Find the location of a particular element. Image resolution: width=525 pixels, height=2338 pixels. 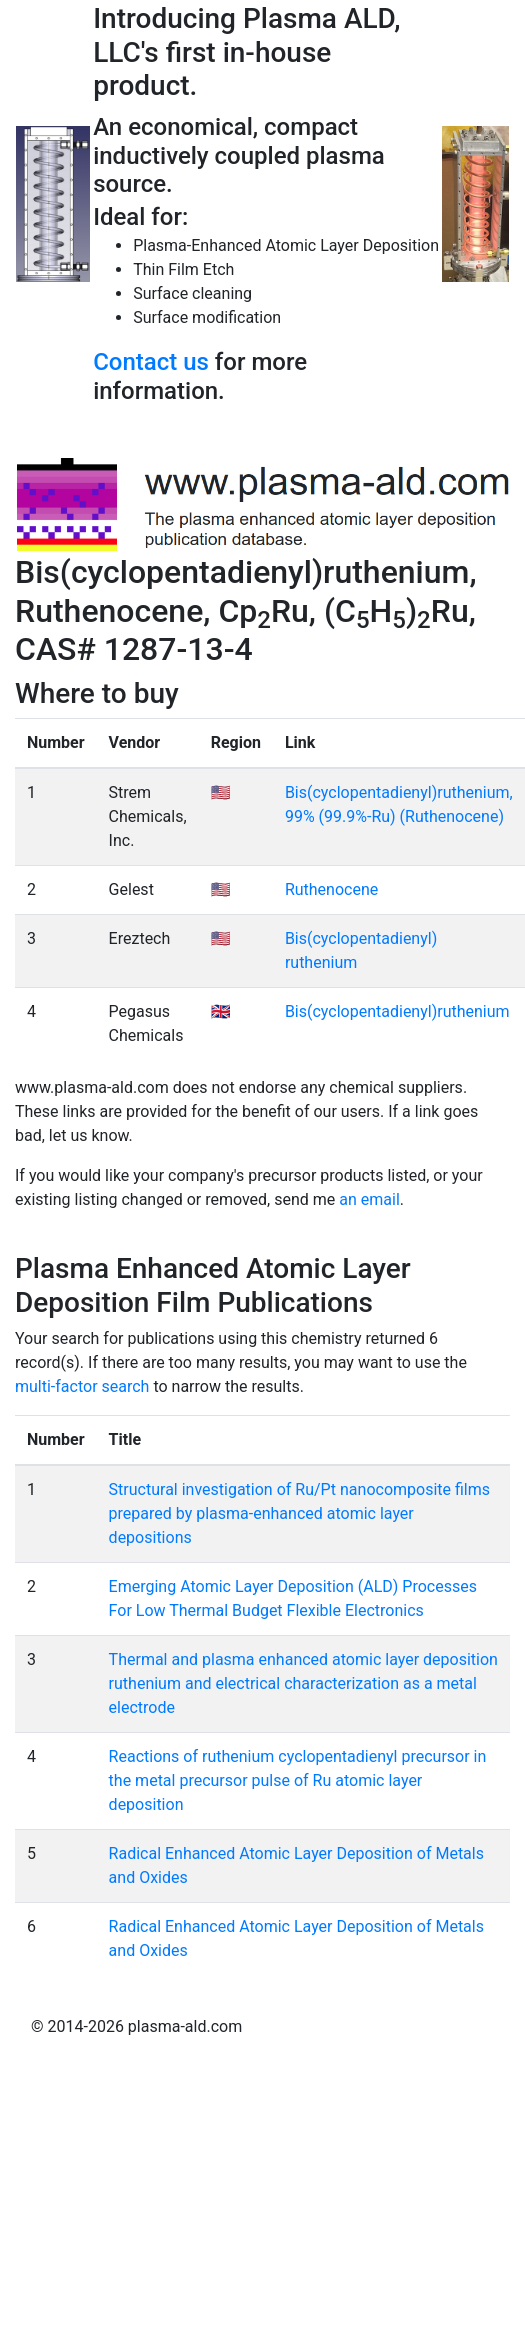

Contact us is located at coordinates (151, 362).